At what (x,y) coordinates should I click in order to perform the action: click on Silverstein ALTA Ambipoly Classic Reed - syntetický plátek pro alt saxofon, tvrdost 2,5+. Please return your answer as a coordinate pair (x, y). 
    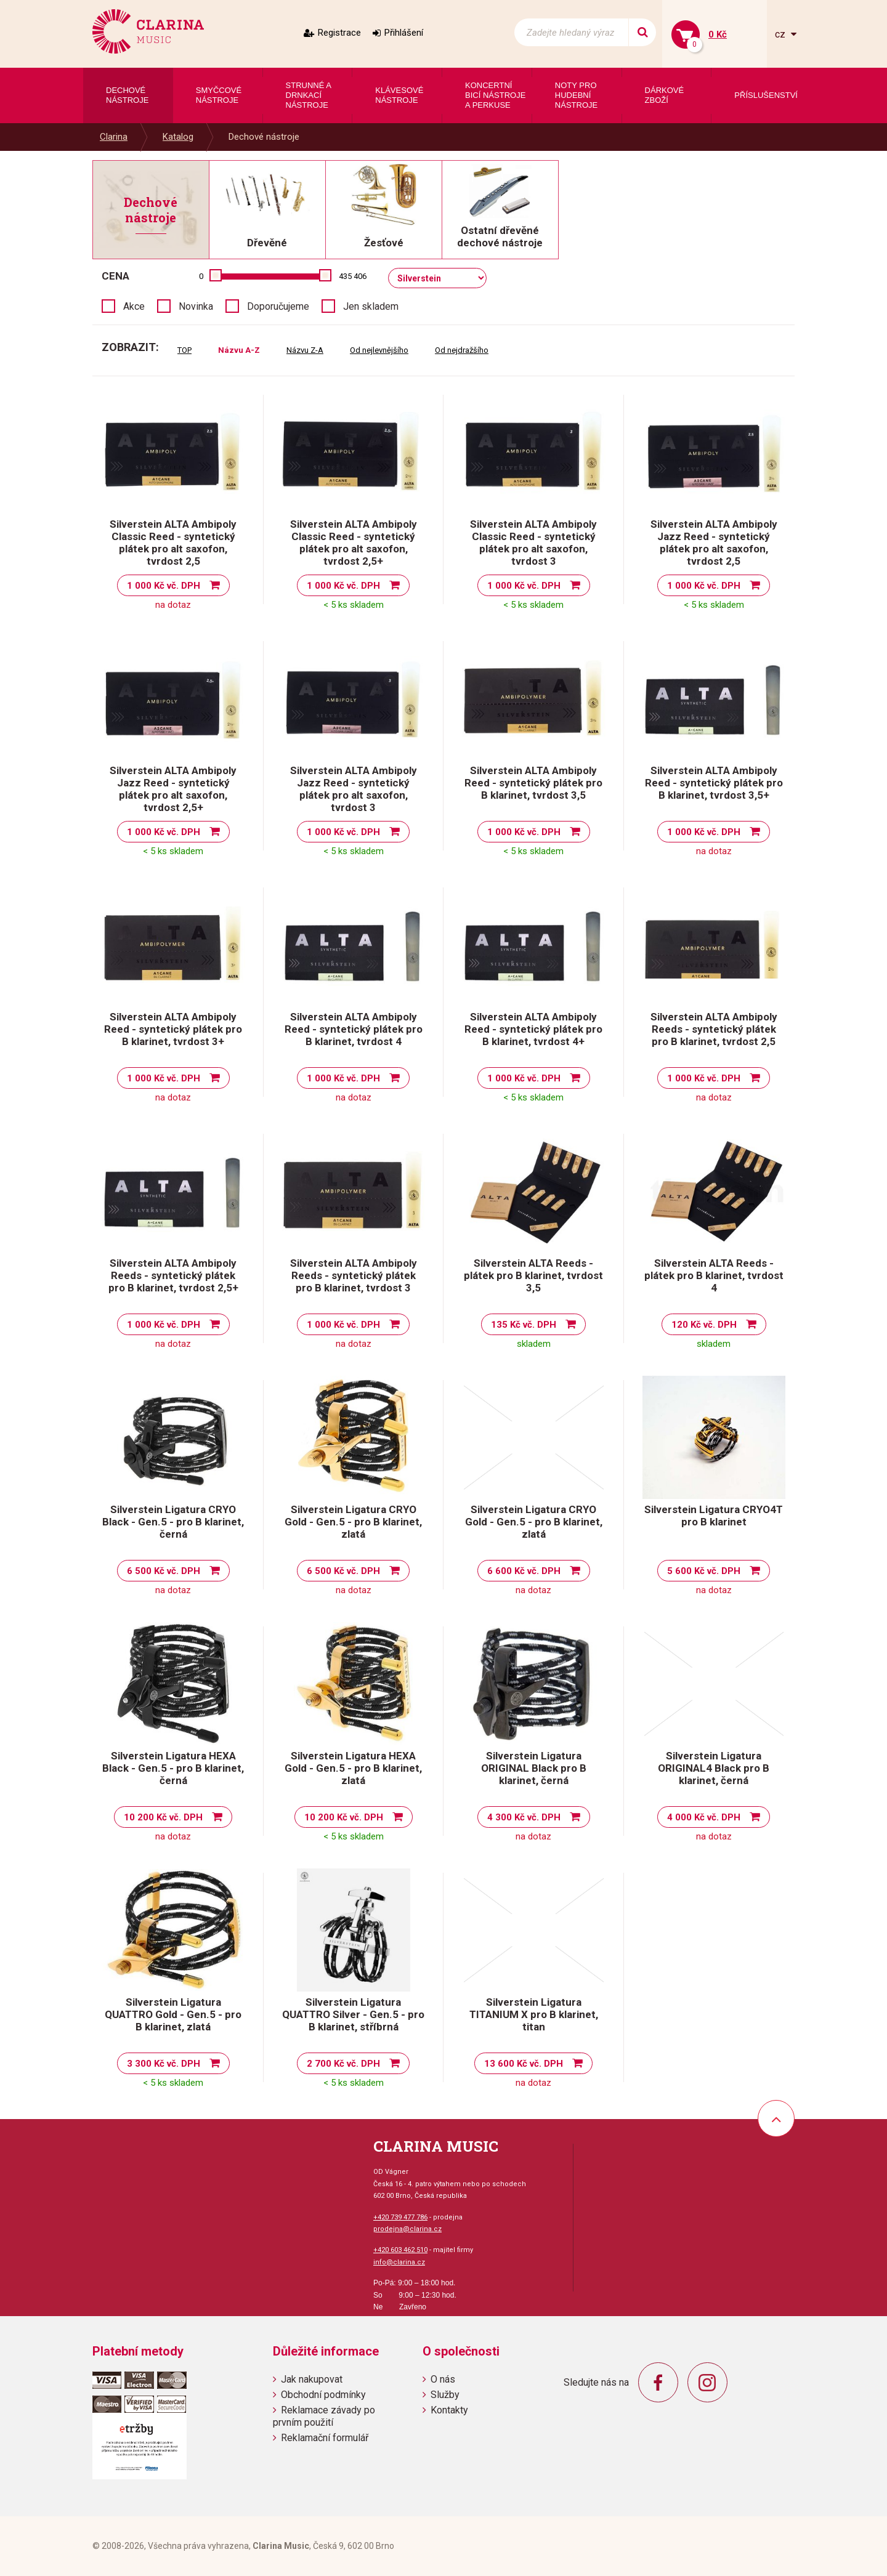
    Looking at the image, I should click on (353, 542).